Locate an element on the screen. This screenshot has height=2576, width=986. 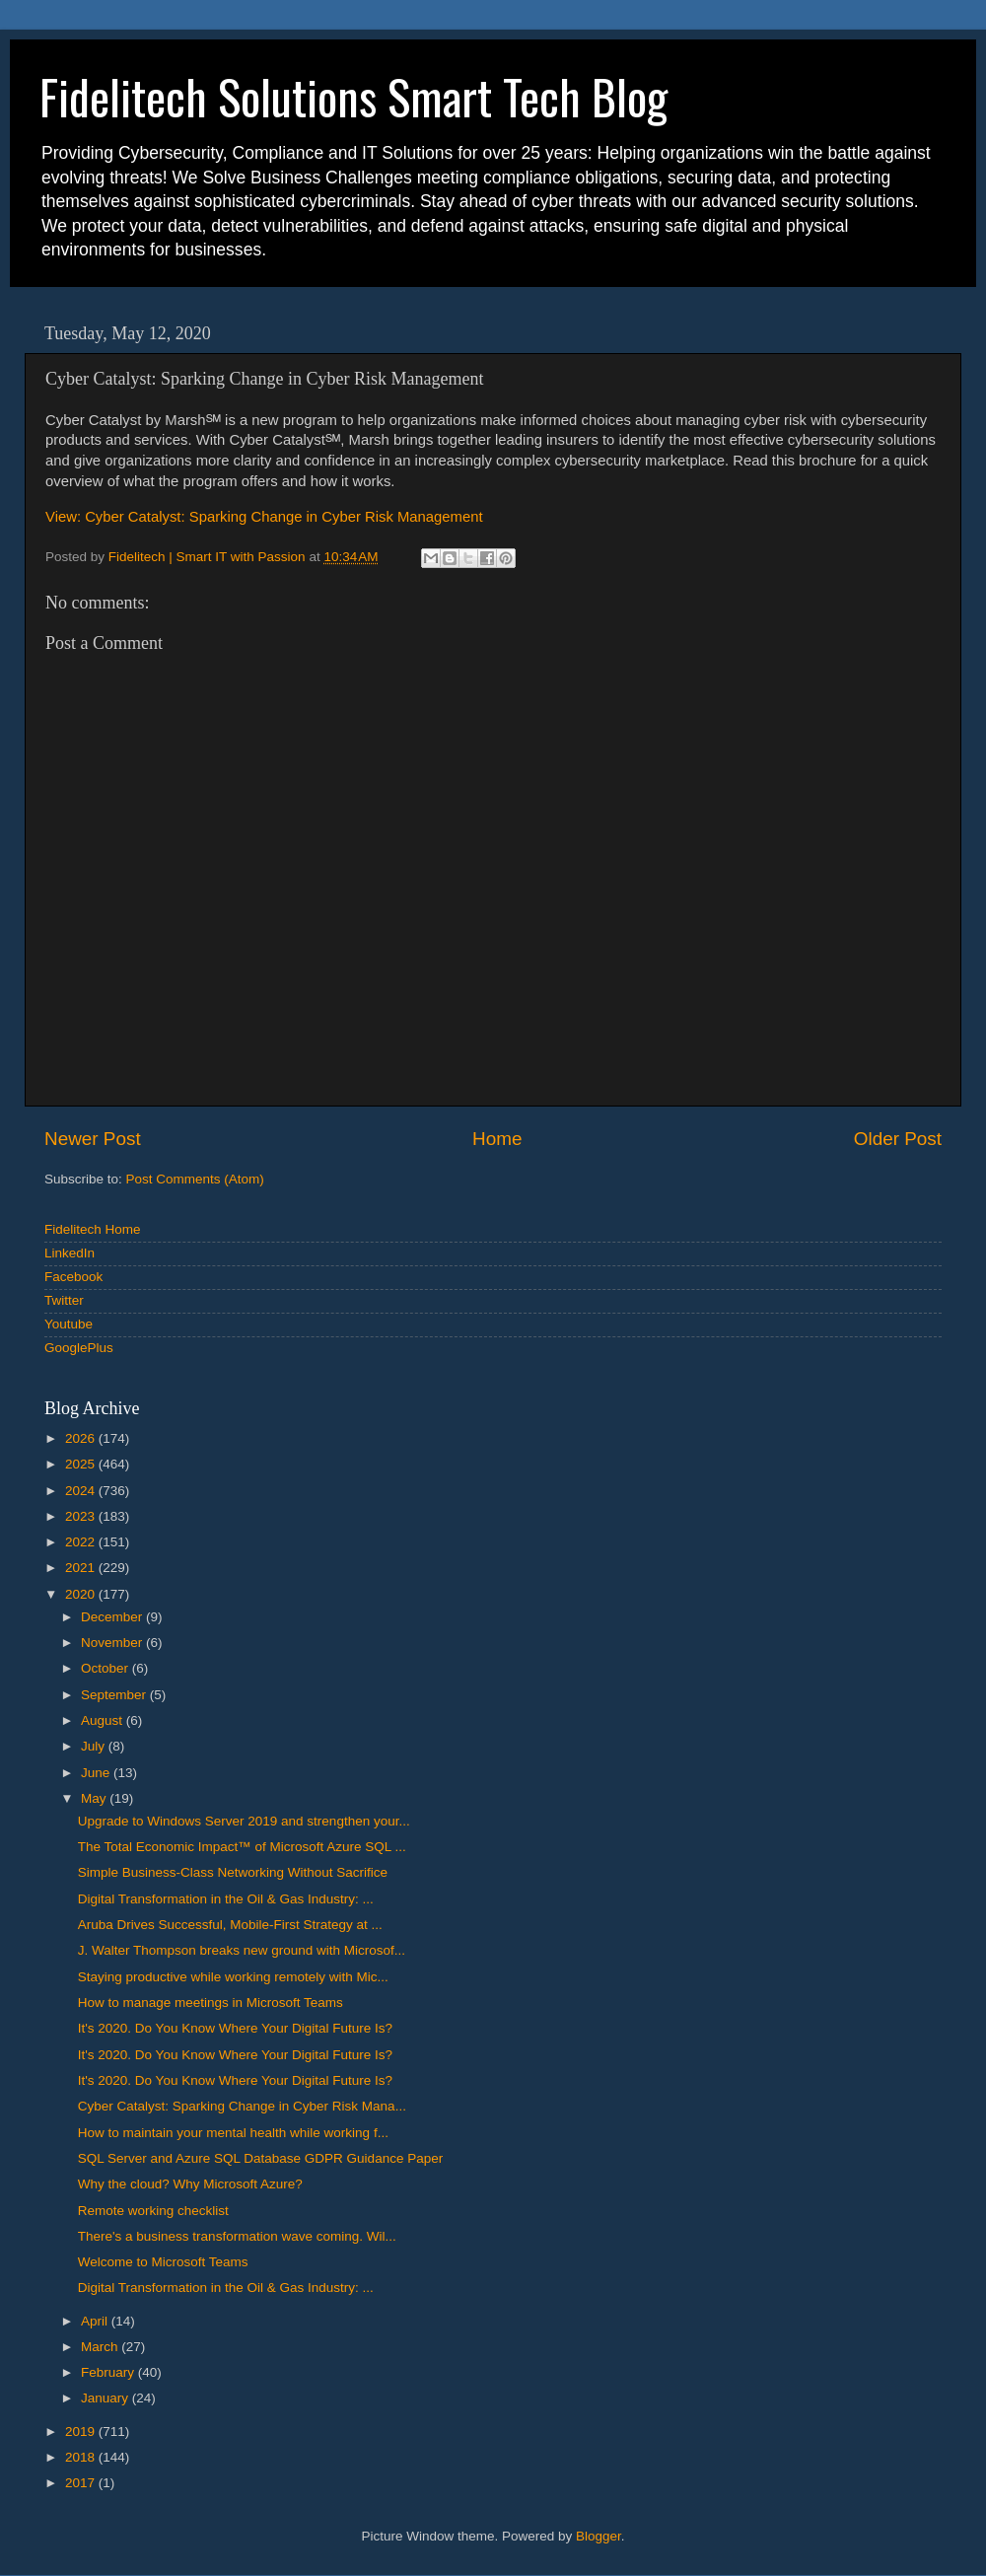
March is located at coordinates (101, 2346).